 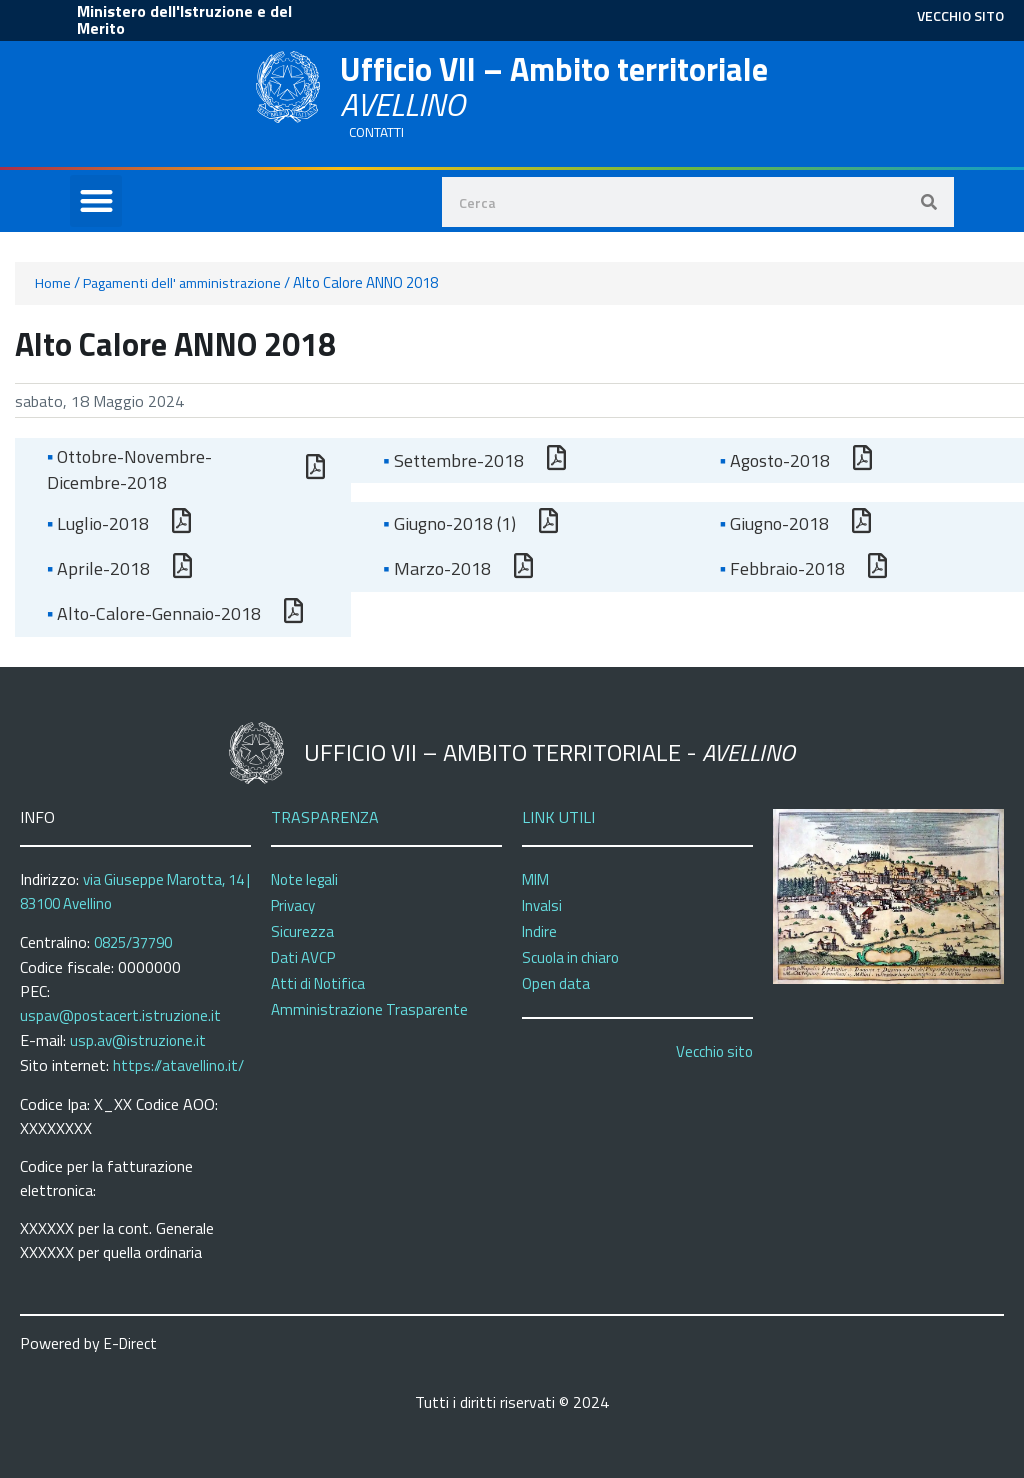 What do you see at coordinates (96, 201) in the screenshot?
I see `[button]` at bounding box center [96, 201].